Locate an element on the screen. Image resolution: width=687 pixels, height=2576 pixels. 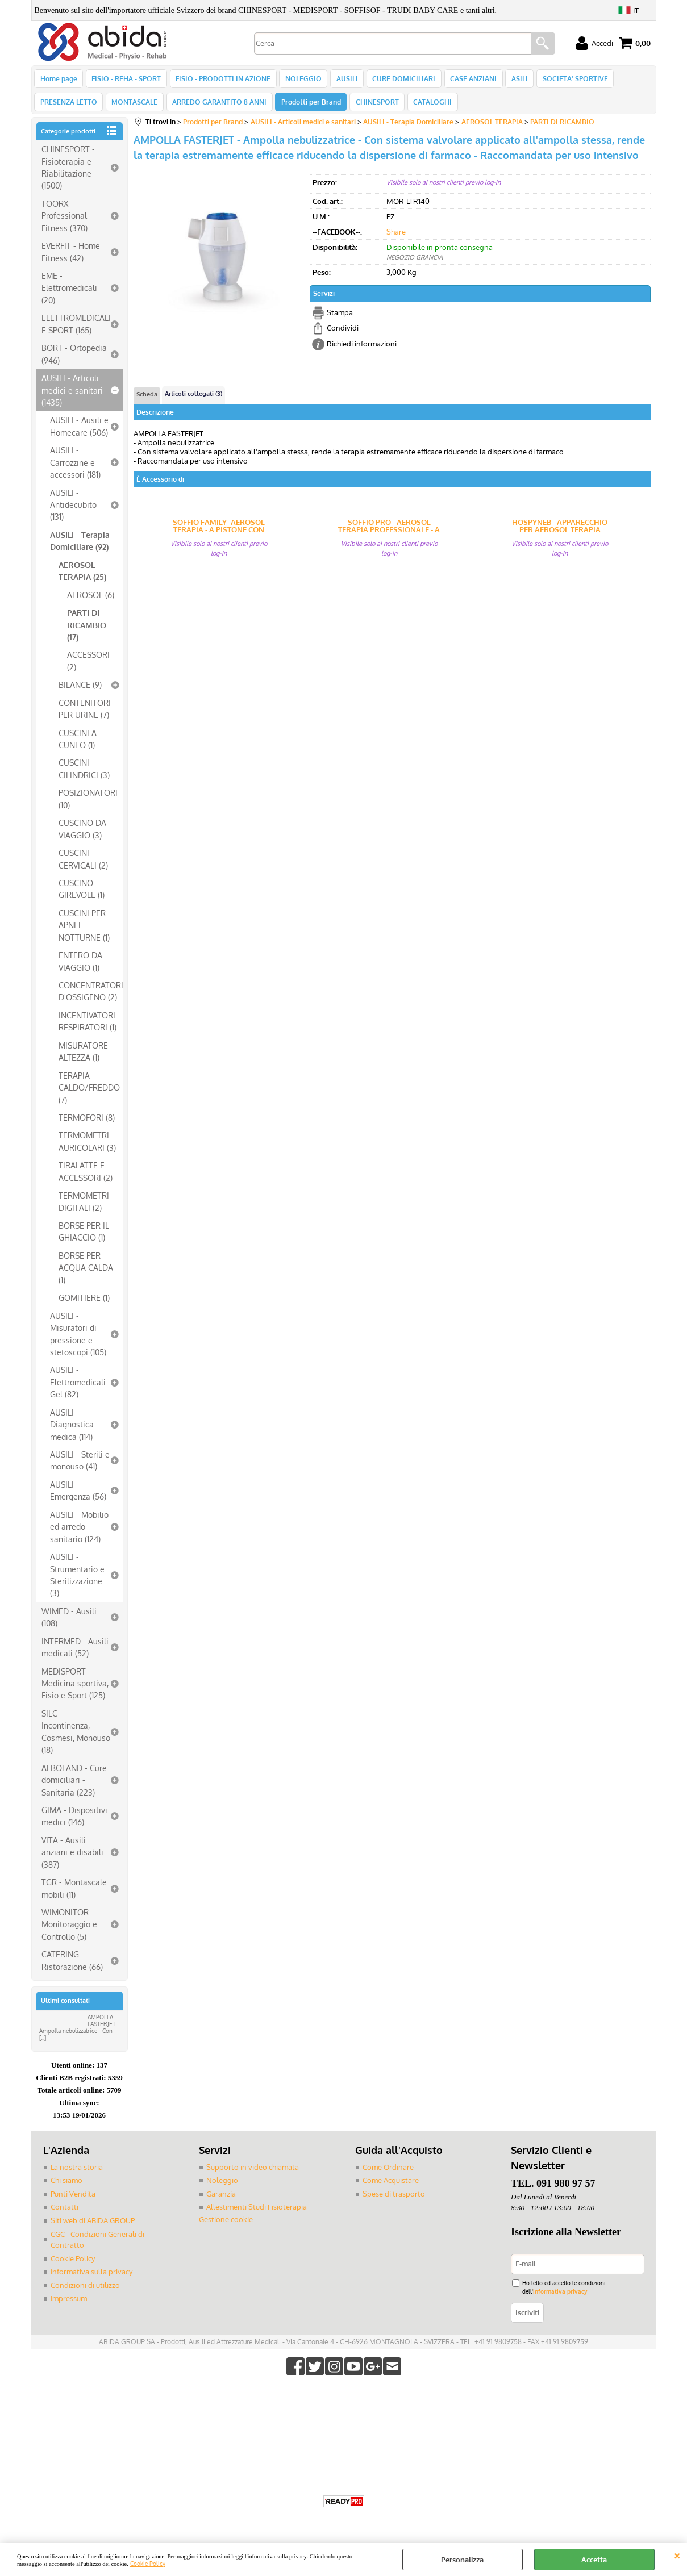
PARTI DI RICAMBIO (17) is located at coordinates (86, 631).